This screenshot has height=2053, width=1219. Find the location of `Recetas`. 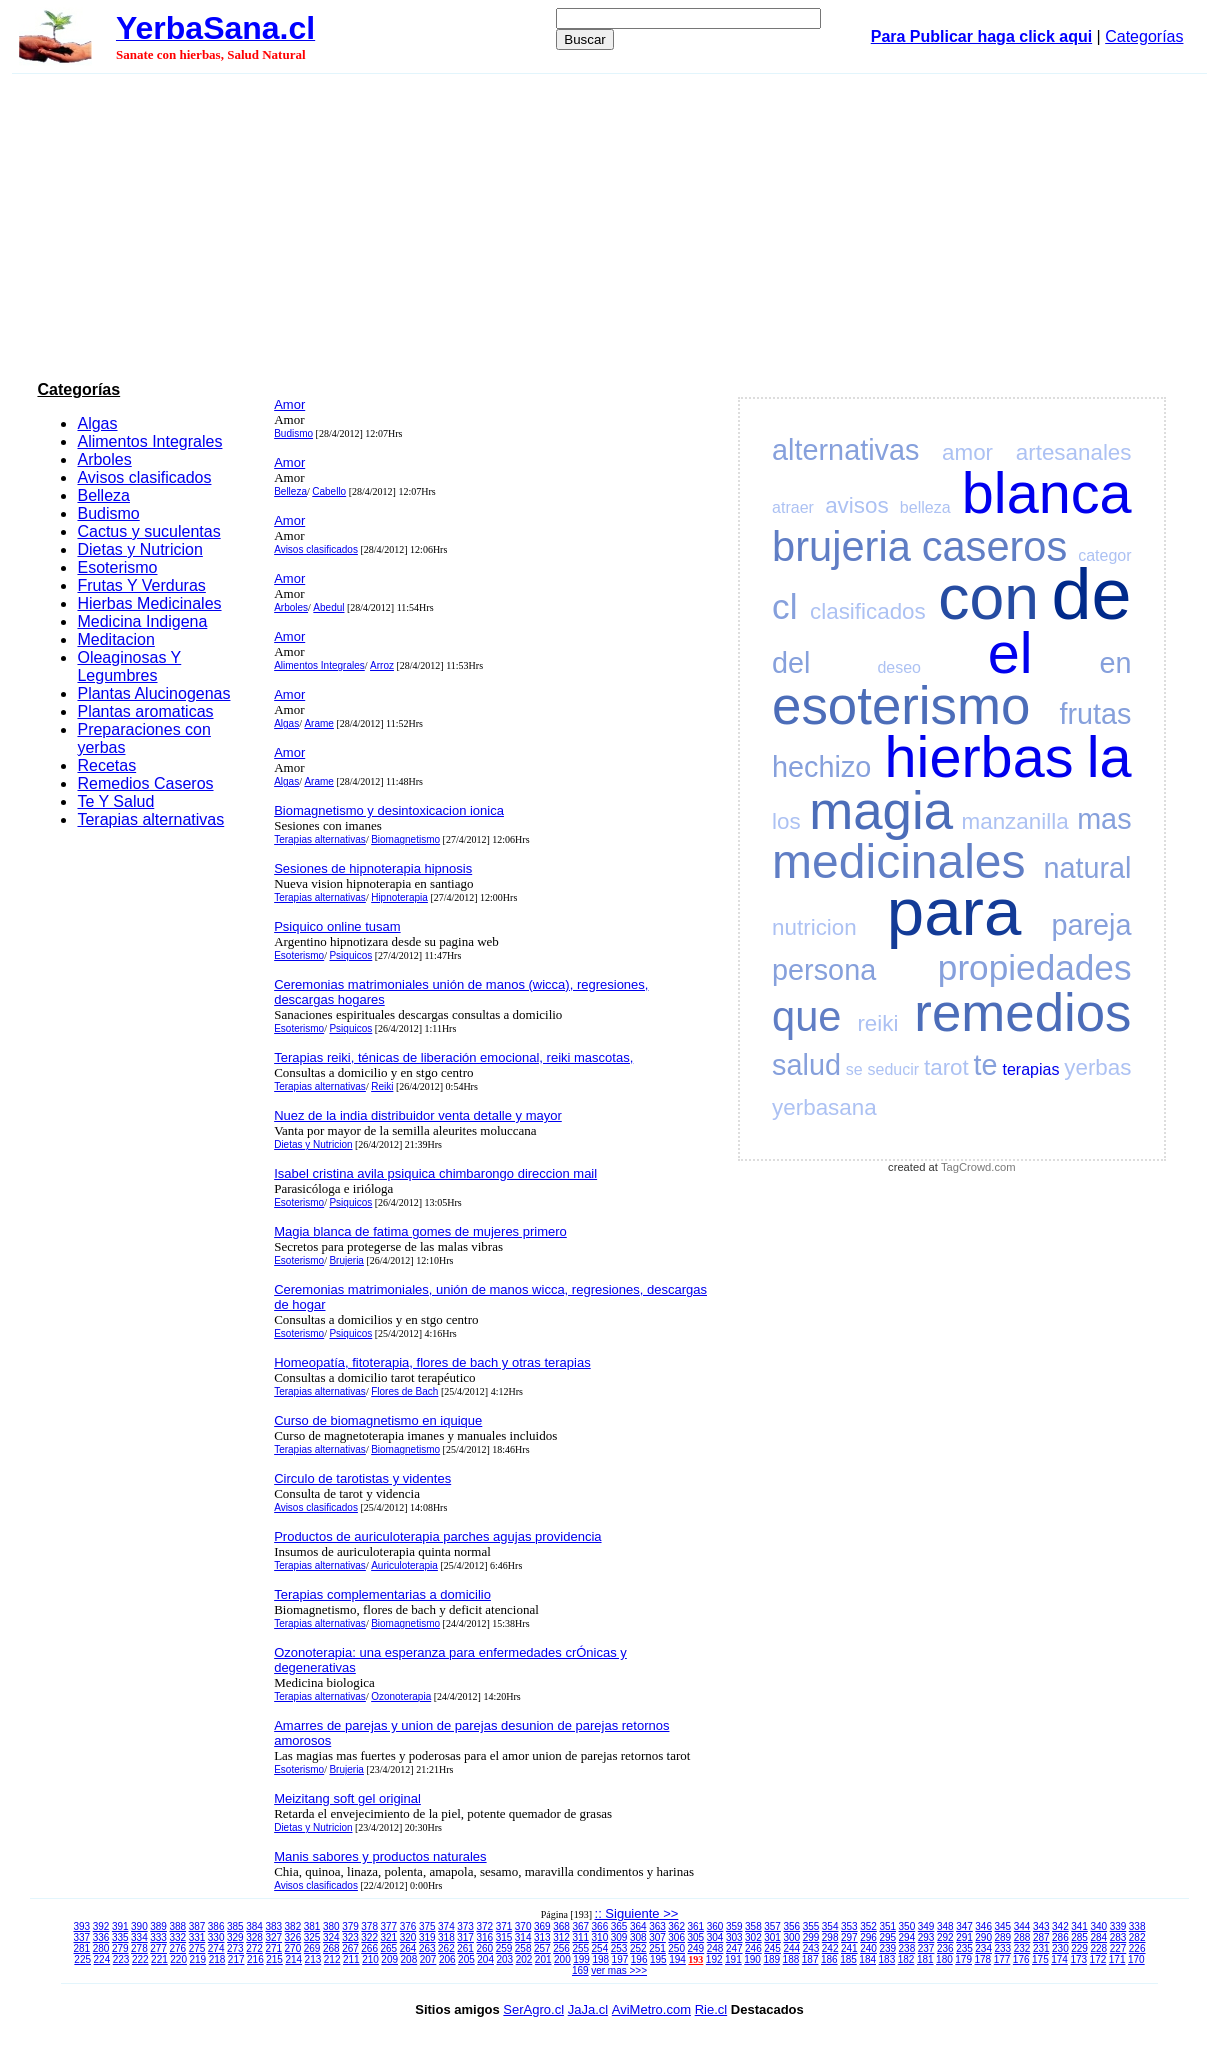

Recetas is located at coordinates (106, 765).